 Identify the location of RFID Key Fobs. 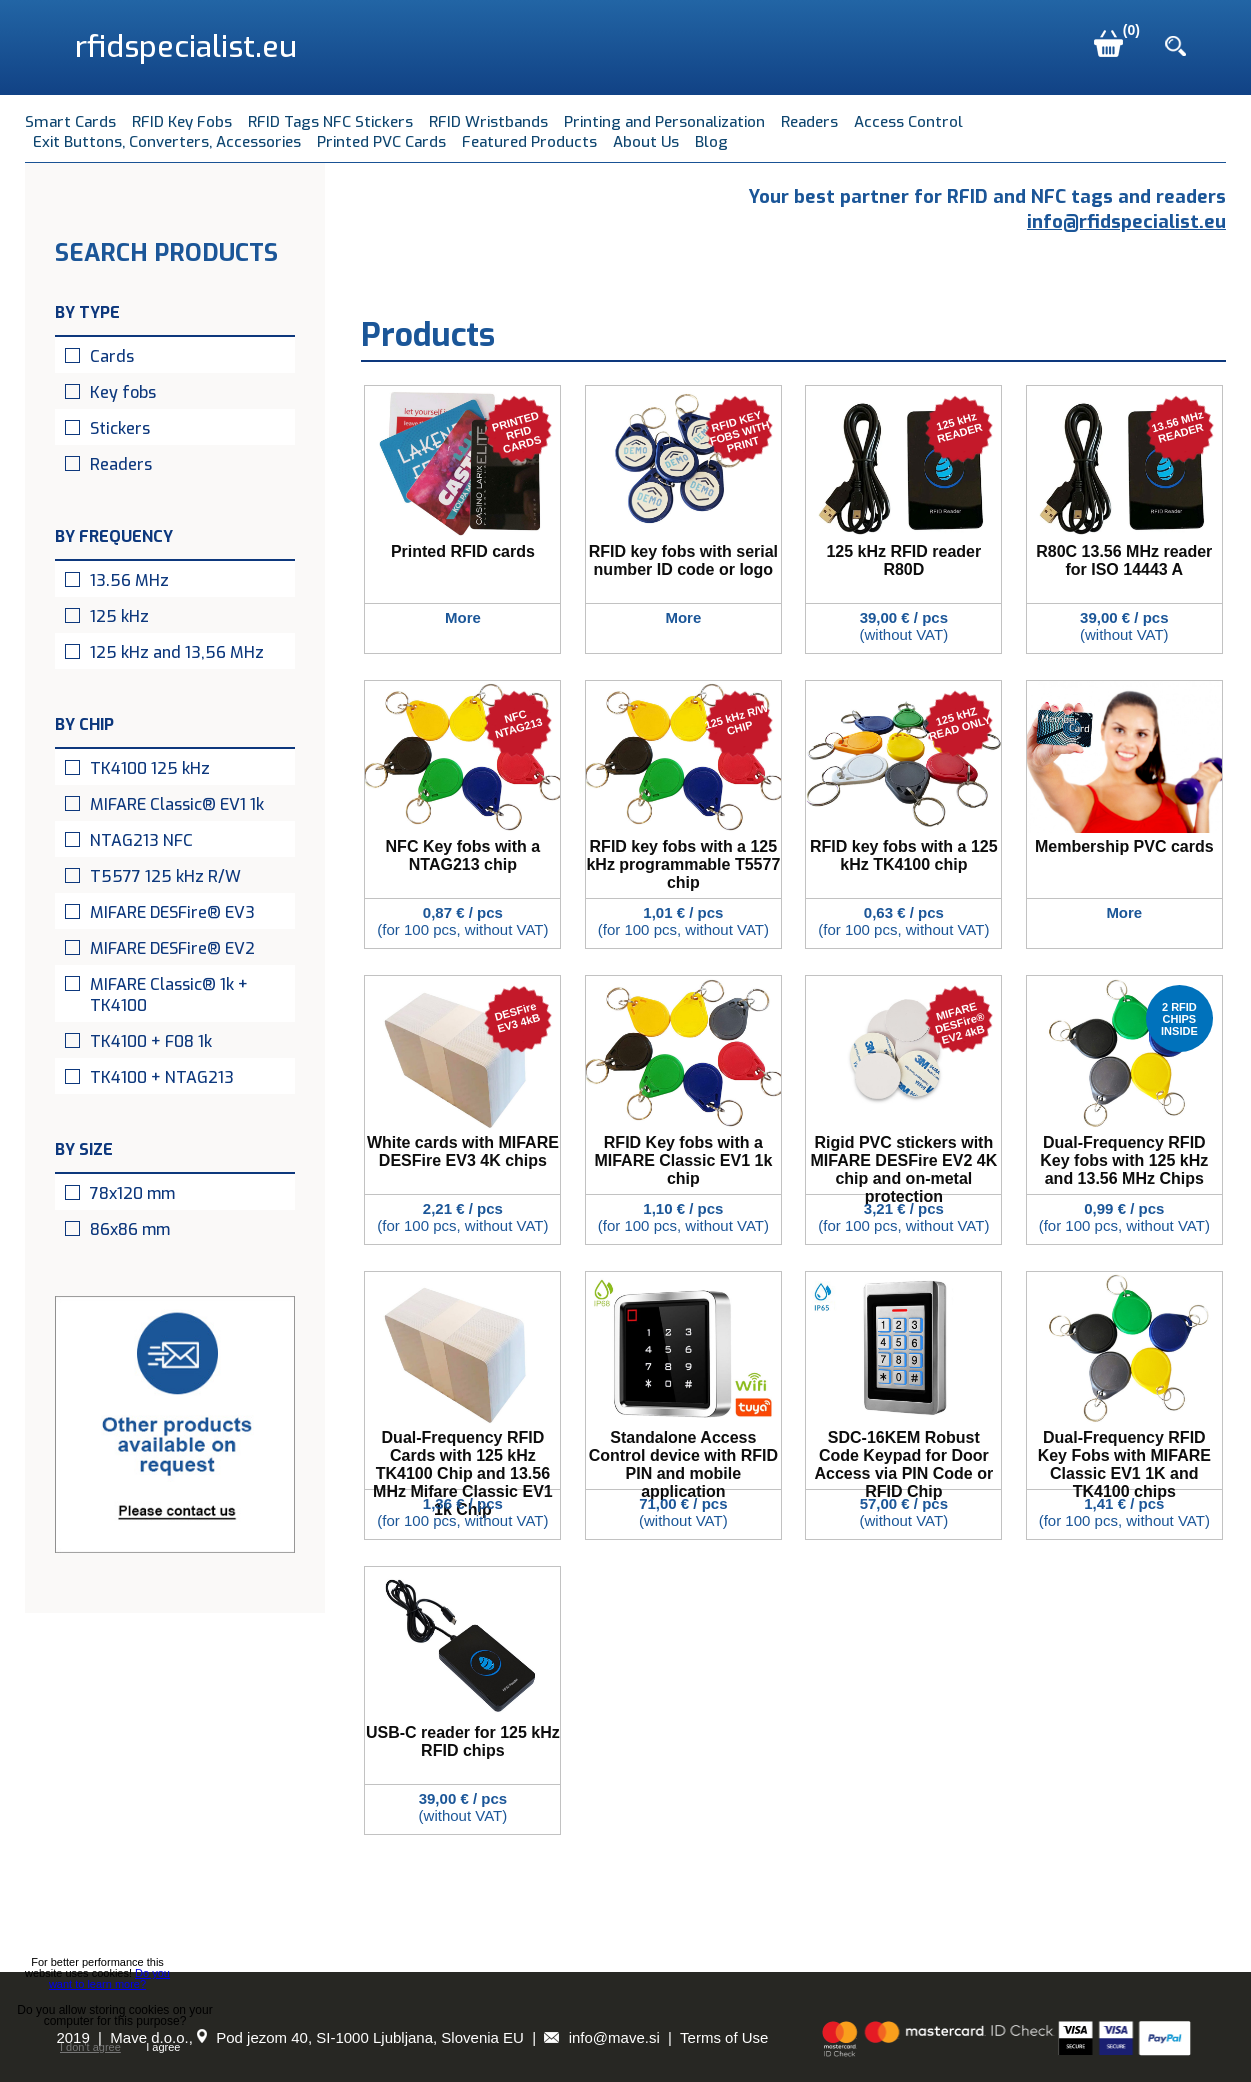
(182, 122).